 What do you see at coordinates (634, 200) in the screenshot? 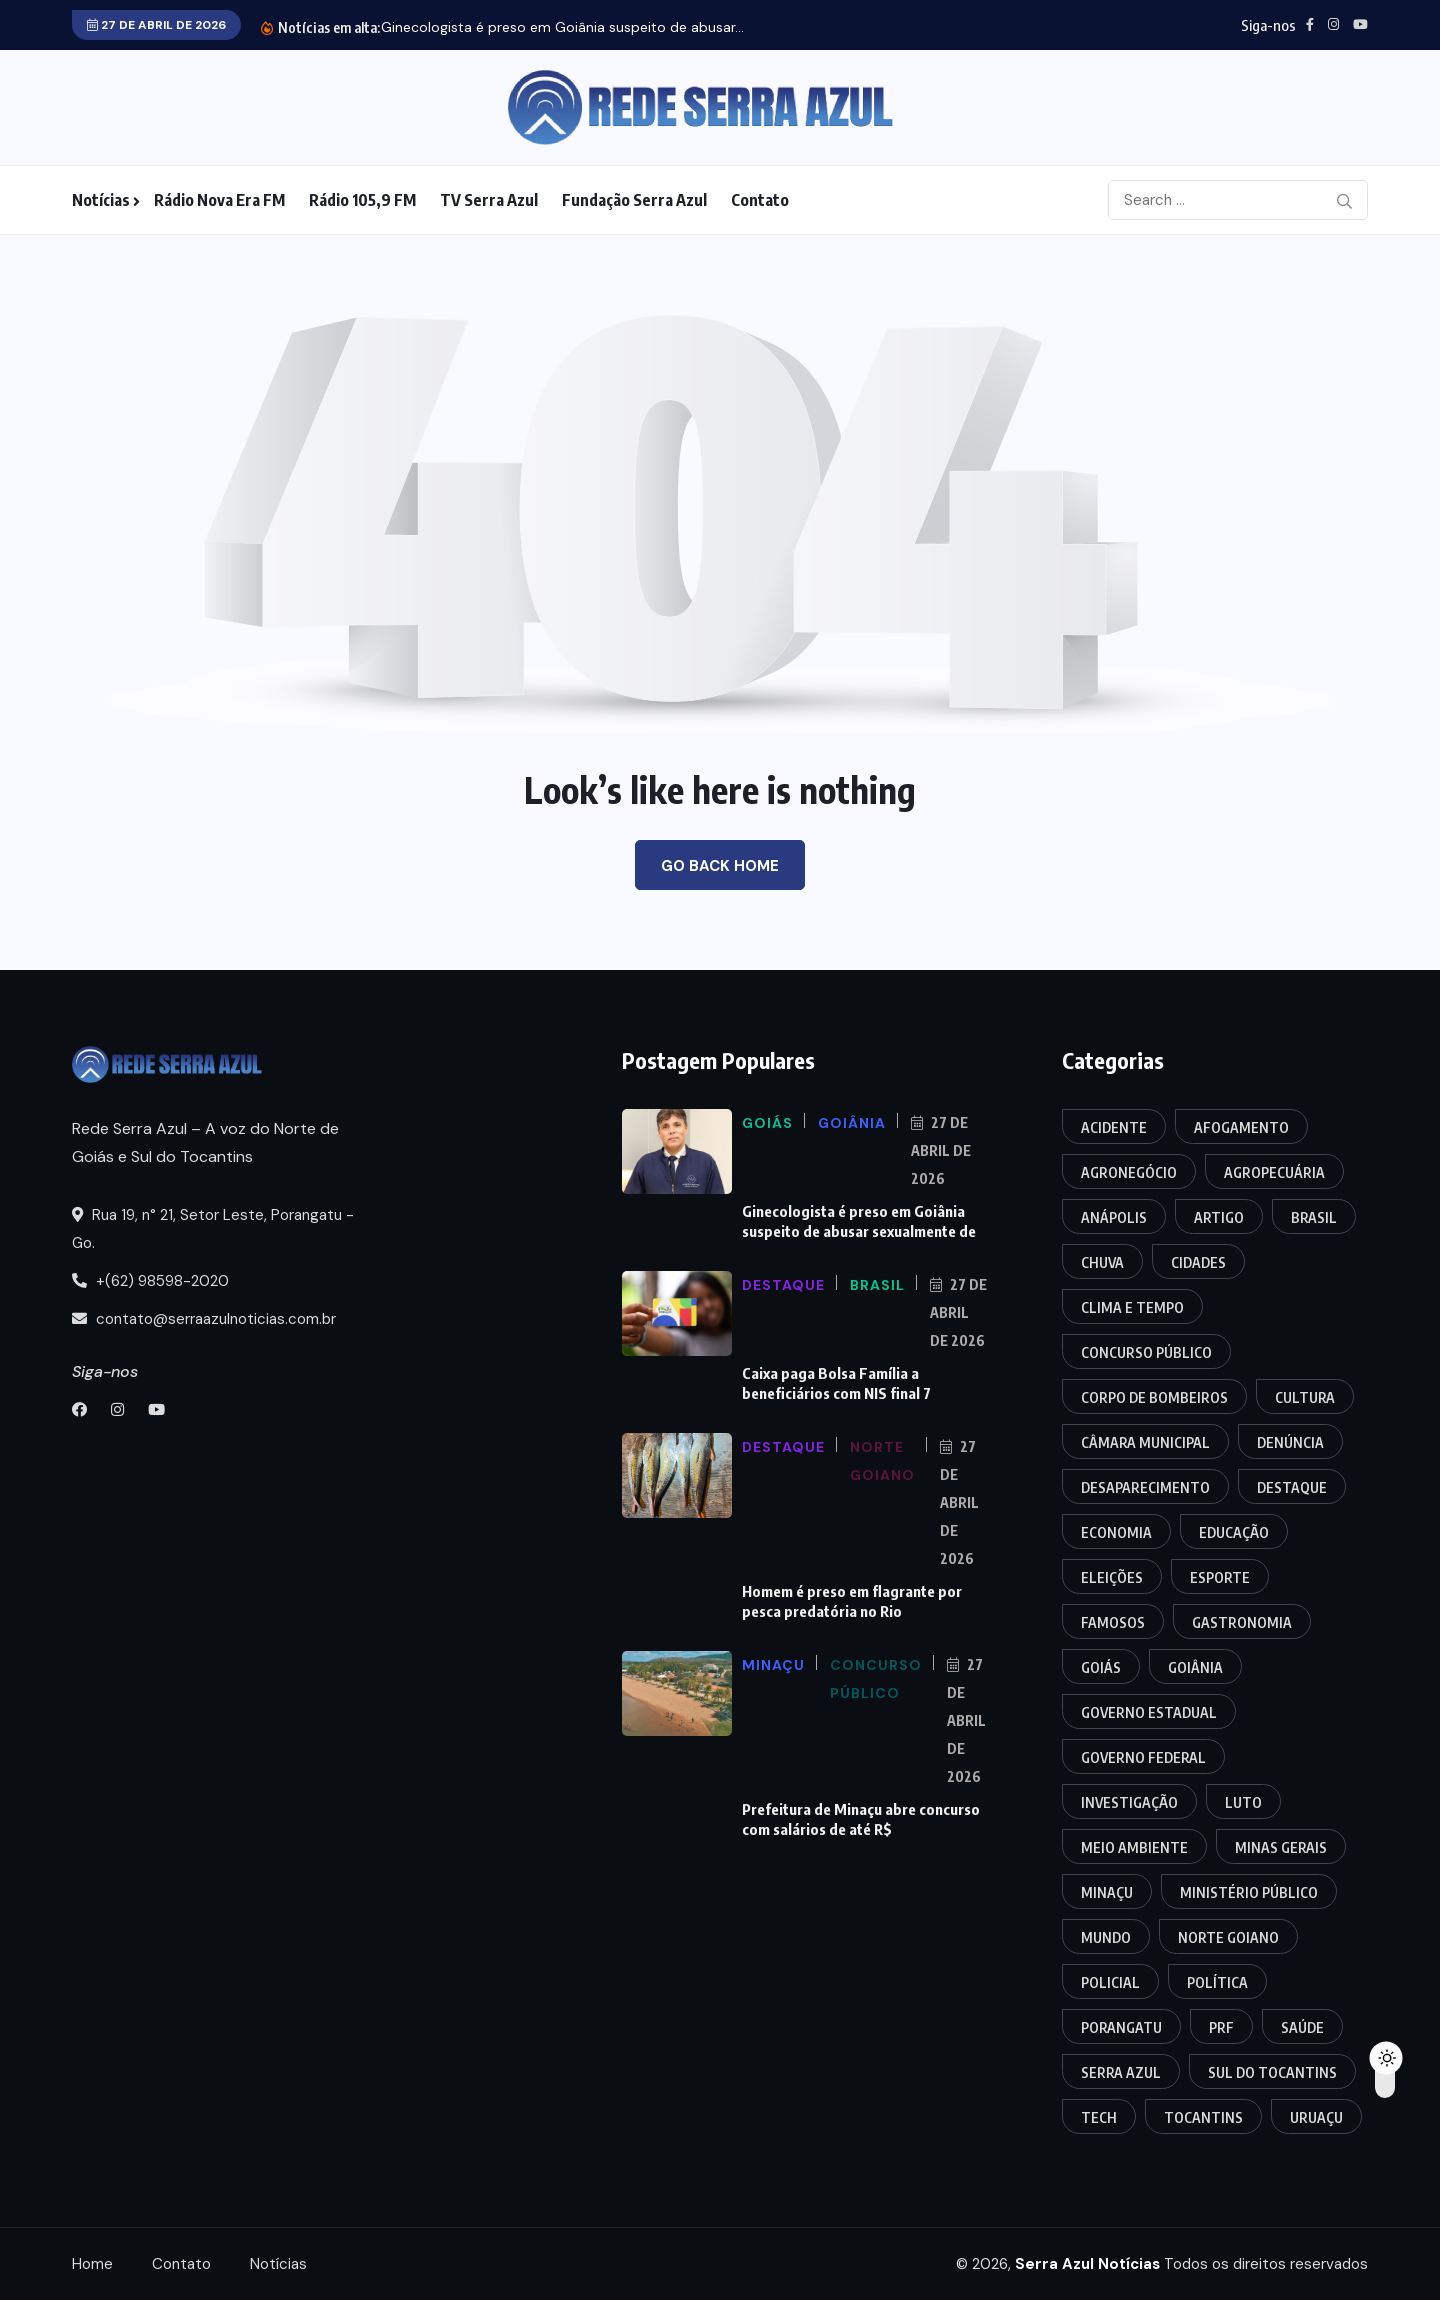
I see `Fundação Serra Azul` at bounding box center [634, 200].